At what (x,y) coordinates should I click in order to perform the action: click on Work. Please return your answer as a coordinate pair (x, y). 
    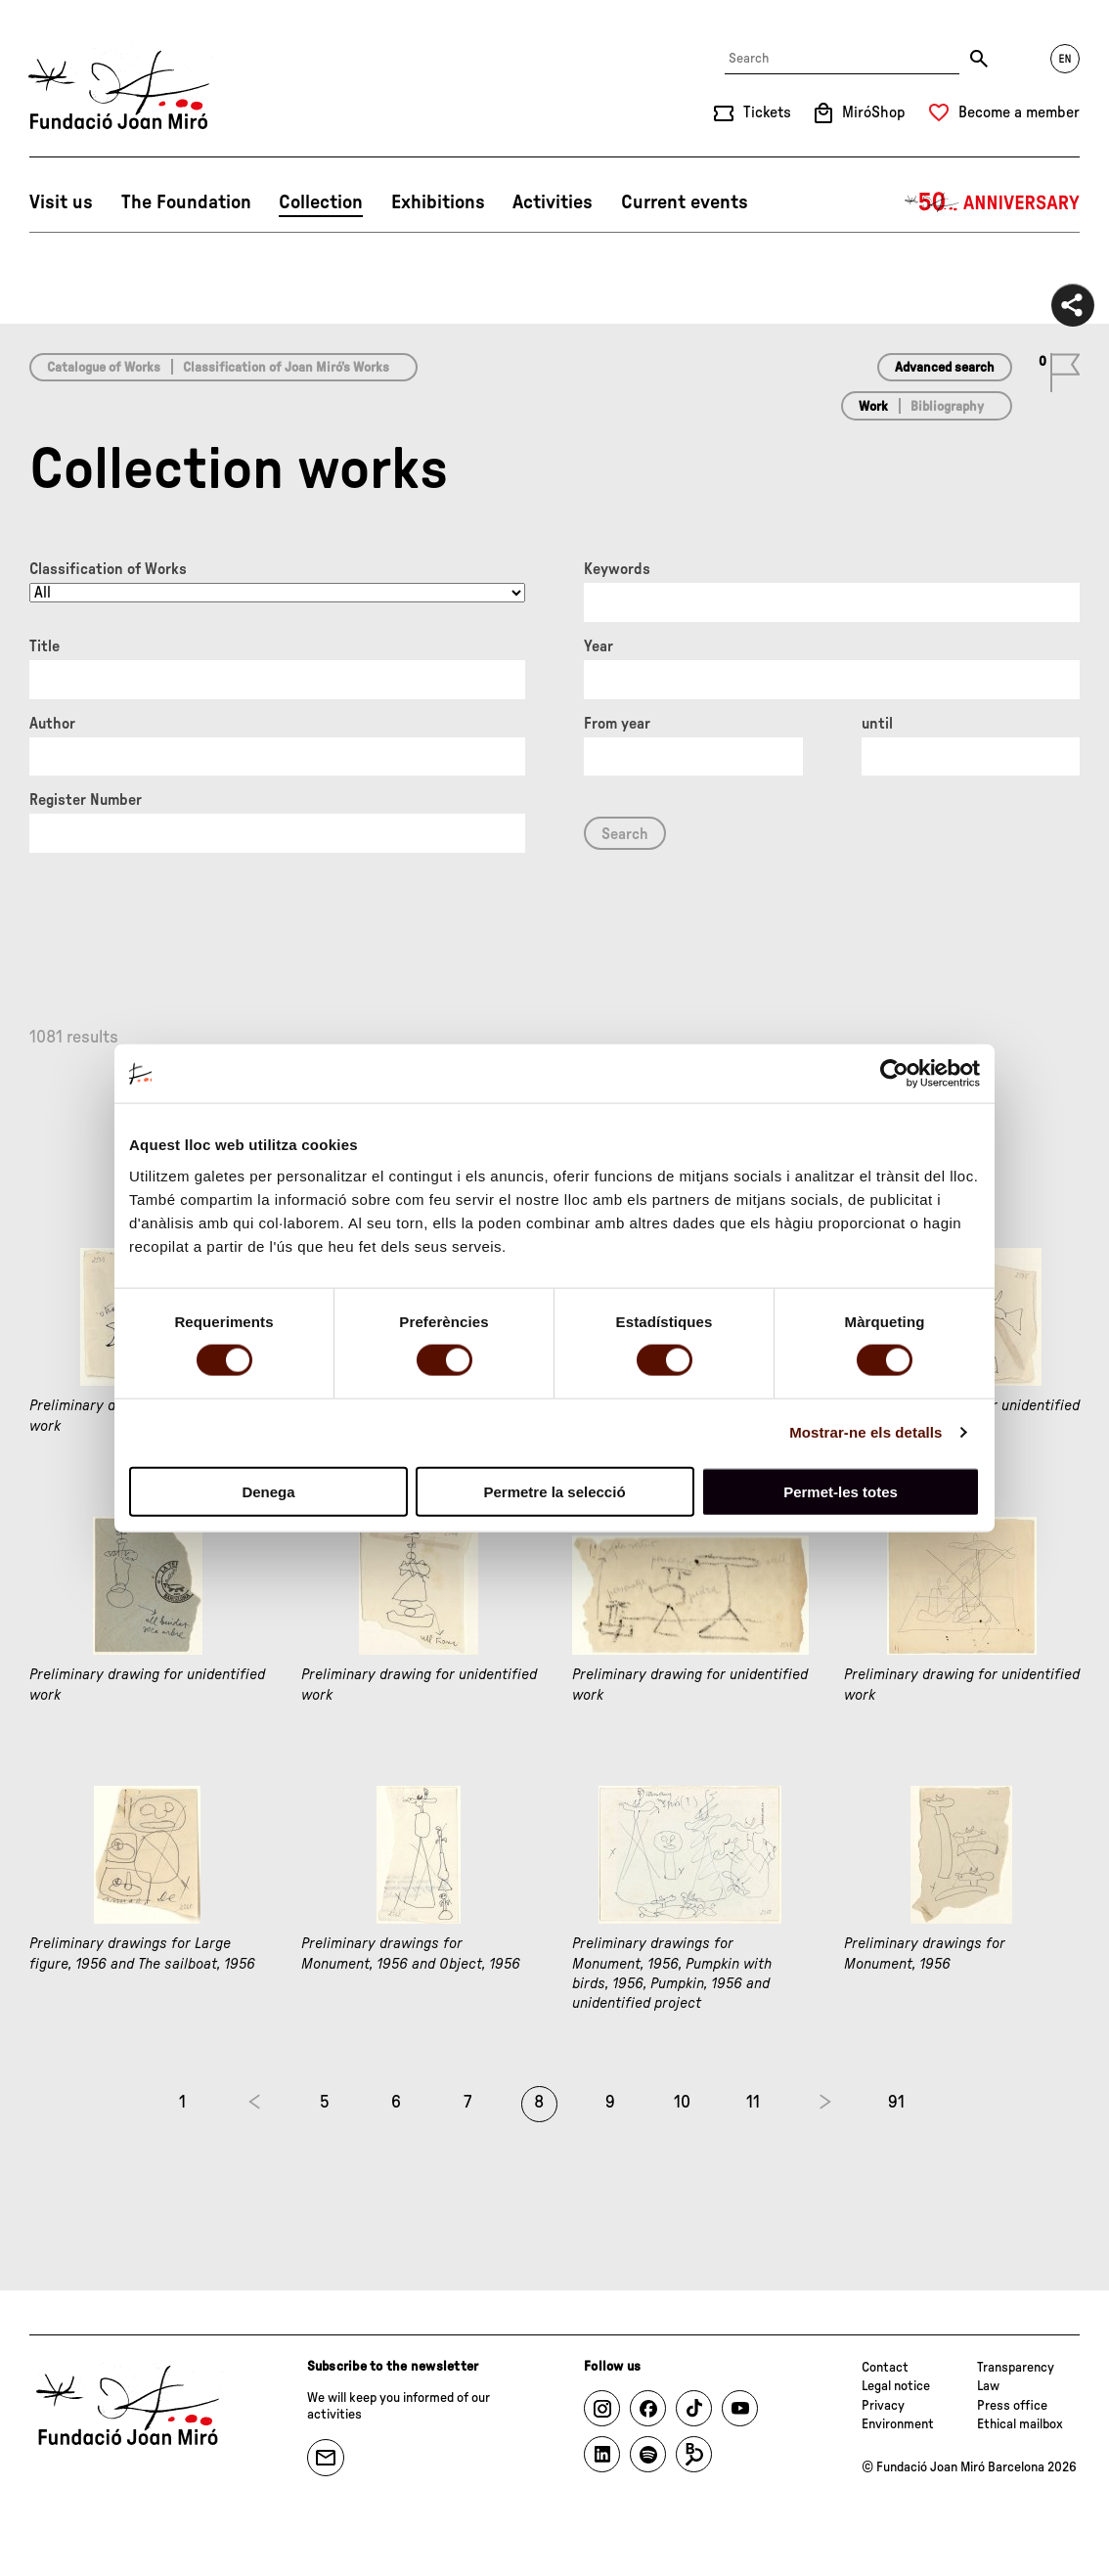
    Looking at the image, I should click on (873, 407).